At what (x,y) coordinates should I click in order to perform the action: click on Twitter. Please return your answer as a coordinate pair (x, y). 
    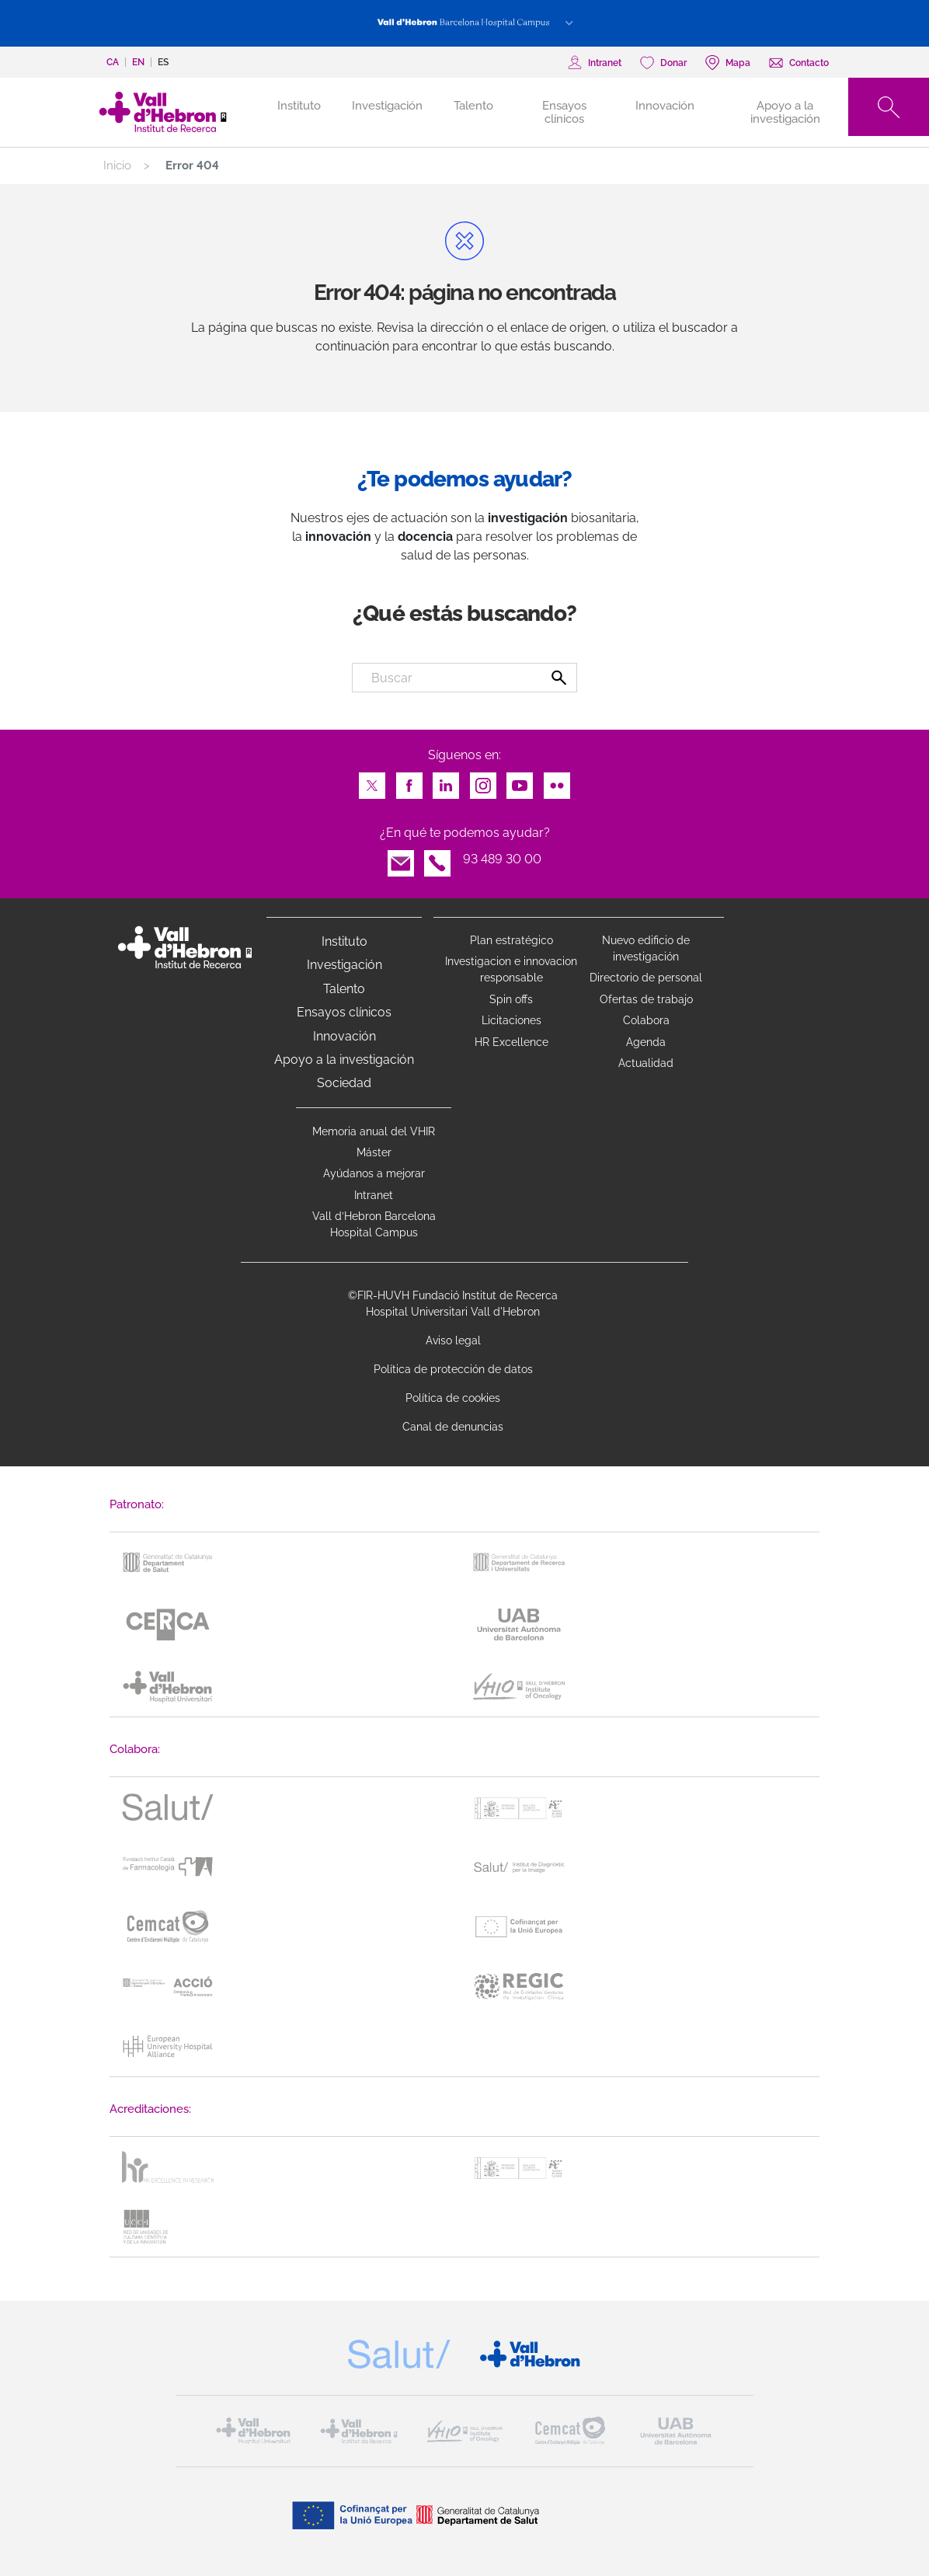
    Looking at the image, I should click on (372, 781).